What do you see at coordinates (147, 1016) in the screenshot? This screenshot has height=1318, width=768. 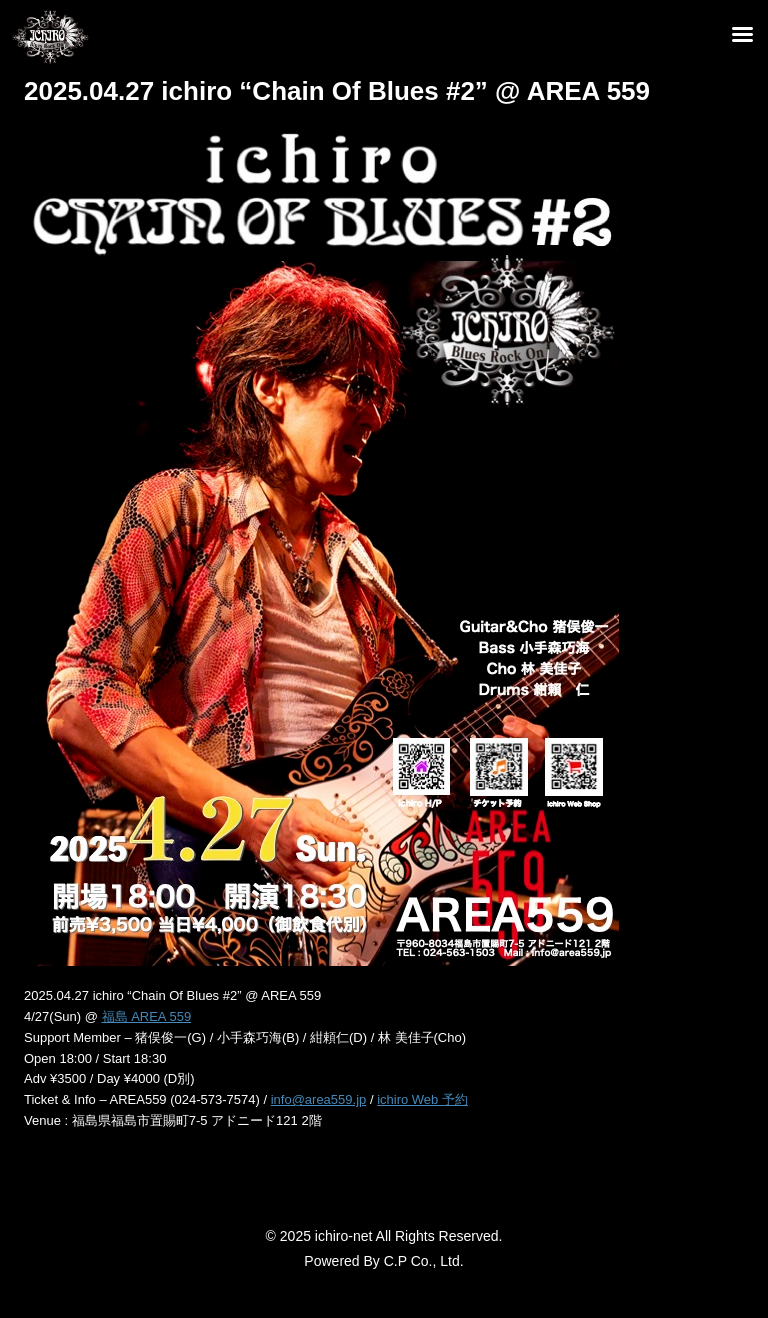 I see `福島 AREA 559` at bounding box center [147, 1016].